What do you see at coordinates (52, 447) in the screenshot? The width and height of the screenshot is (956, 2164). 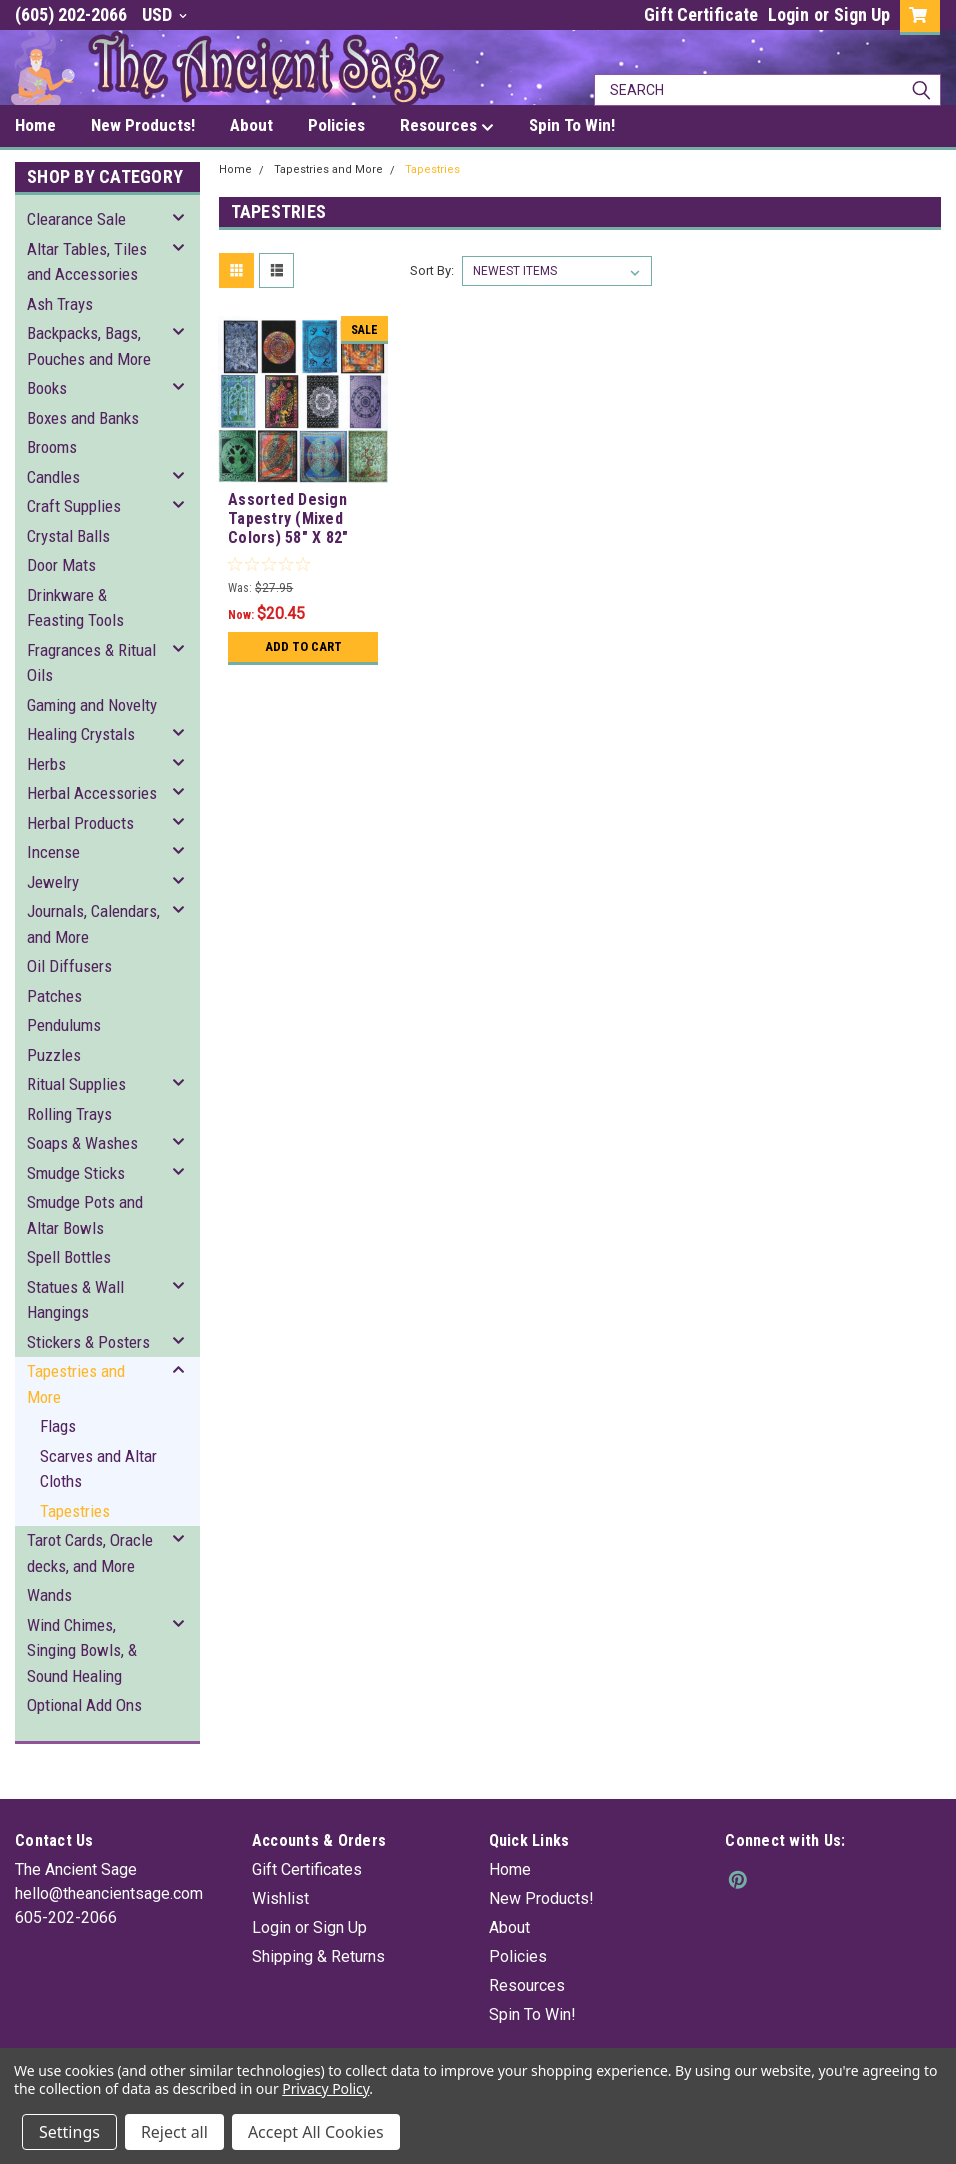 I see `Brooms` at bounding box center [52, 447].